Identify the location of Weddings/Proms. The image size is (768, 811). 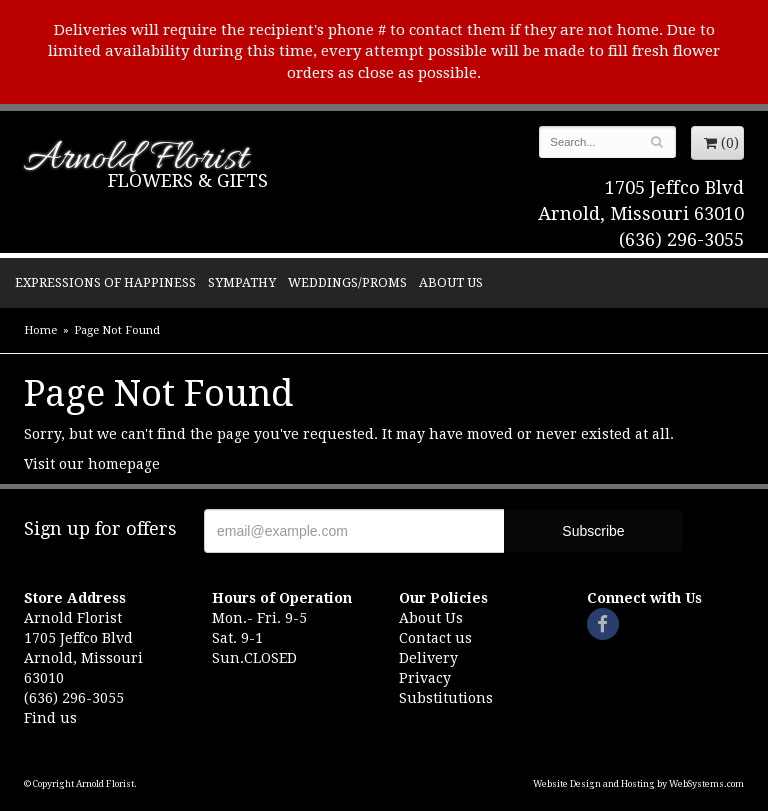
(347, 282).